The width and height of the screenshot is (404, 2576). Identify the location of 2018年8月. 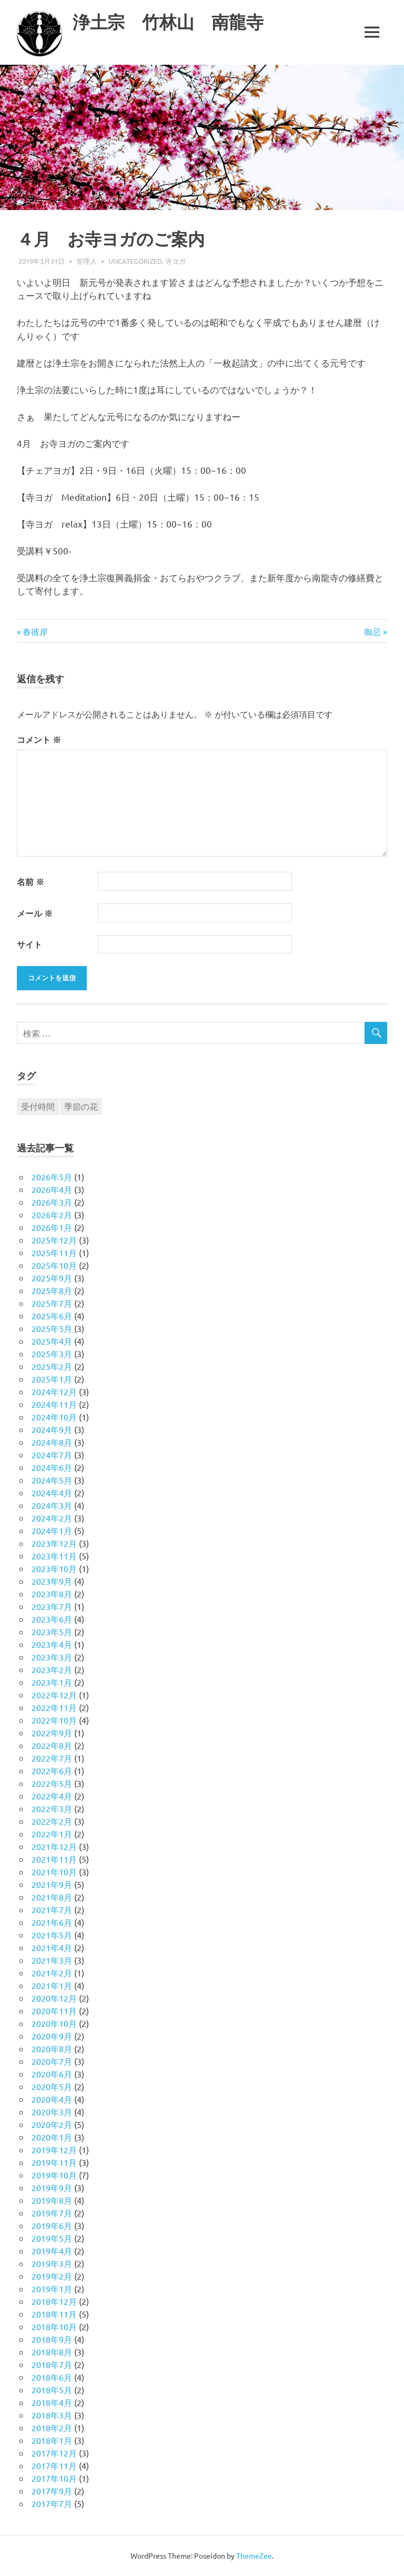
(52, 2351).